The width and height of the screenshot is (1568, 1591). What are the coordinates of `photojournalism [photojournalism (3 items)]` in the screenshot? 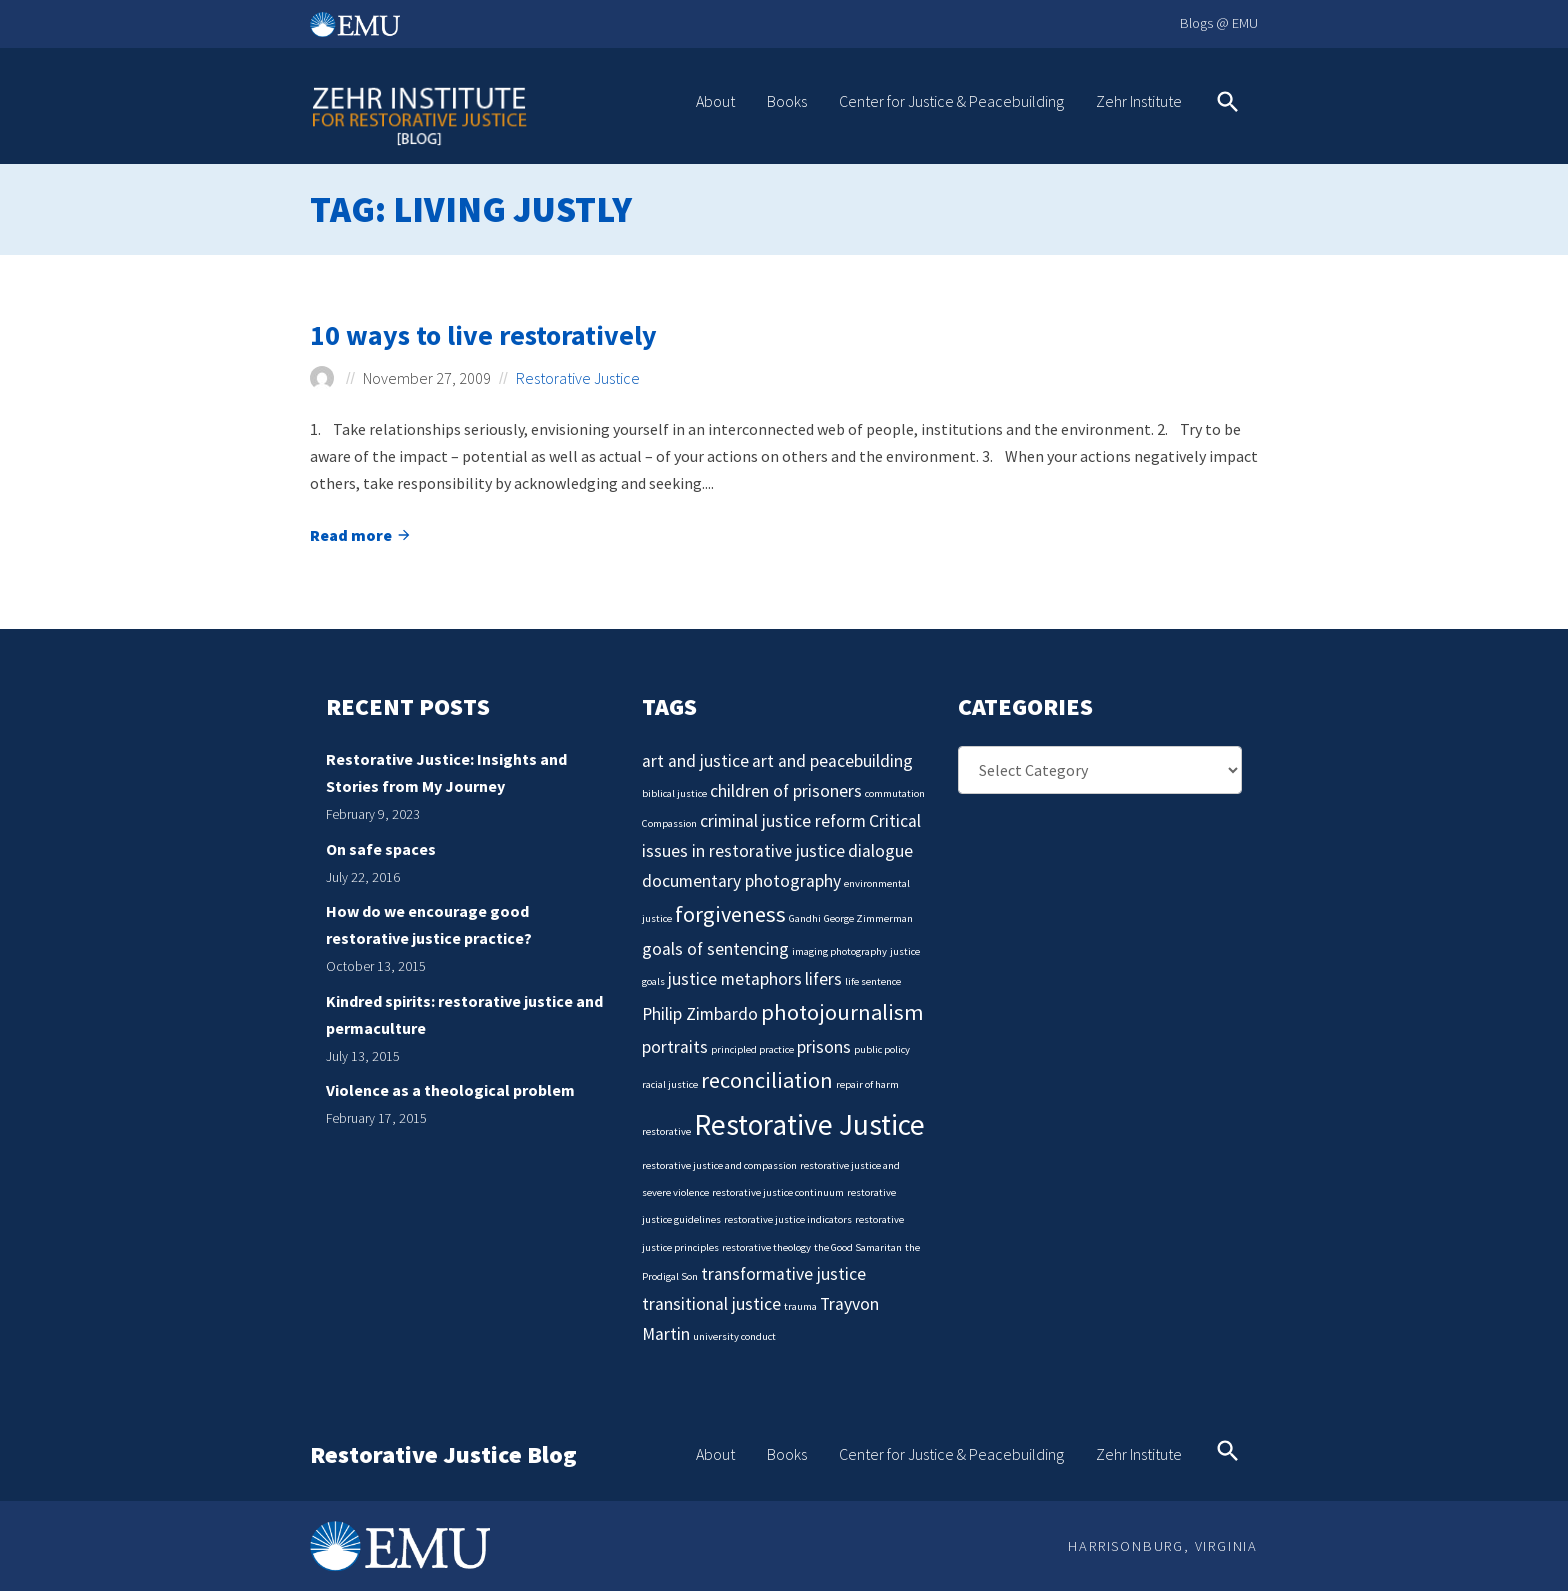 It's located at (842, 1012).